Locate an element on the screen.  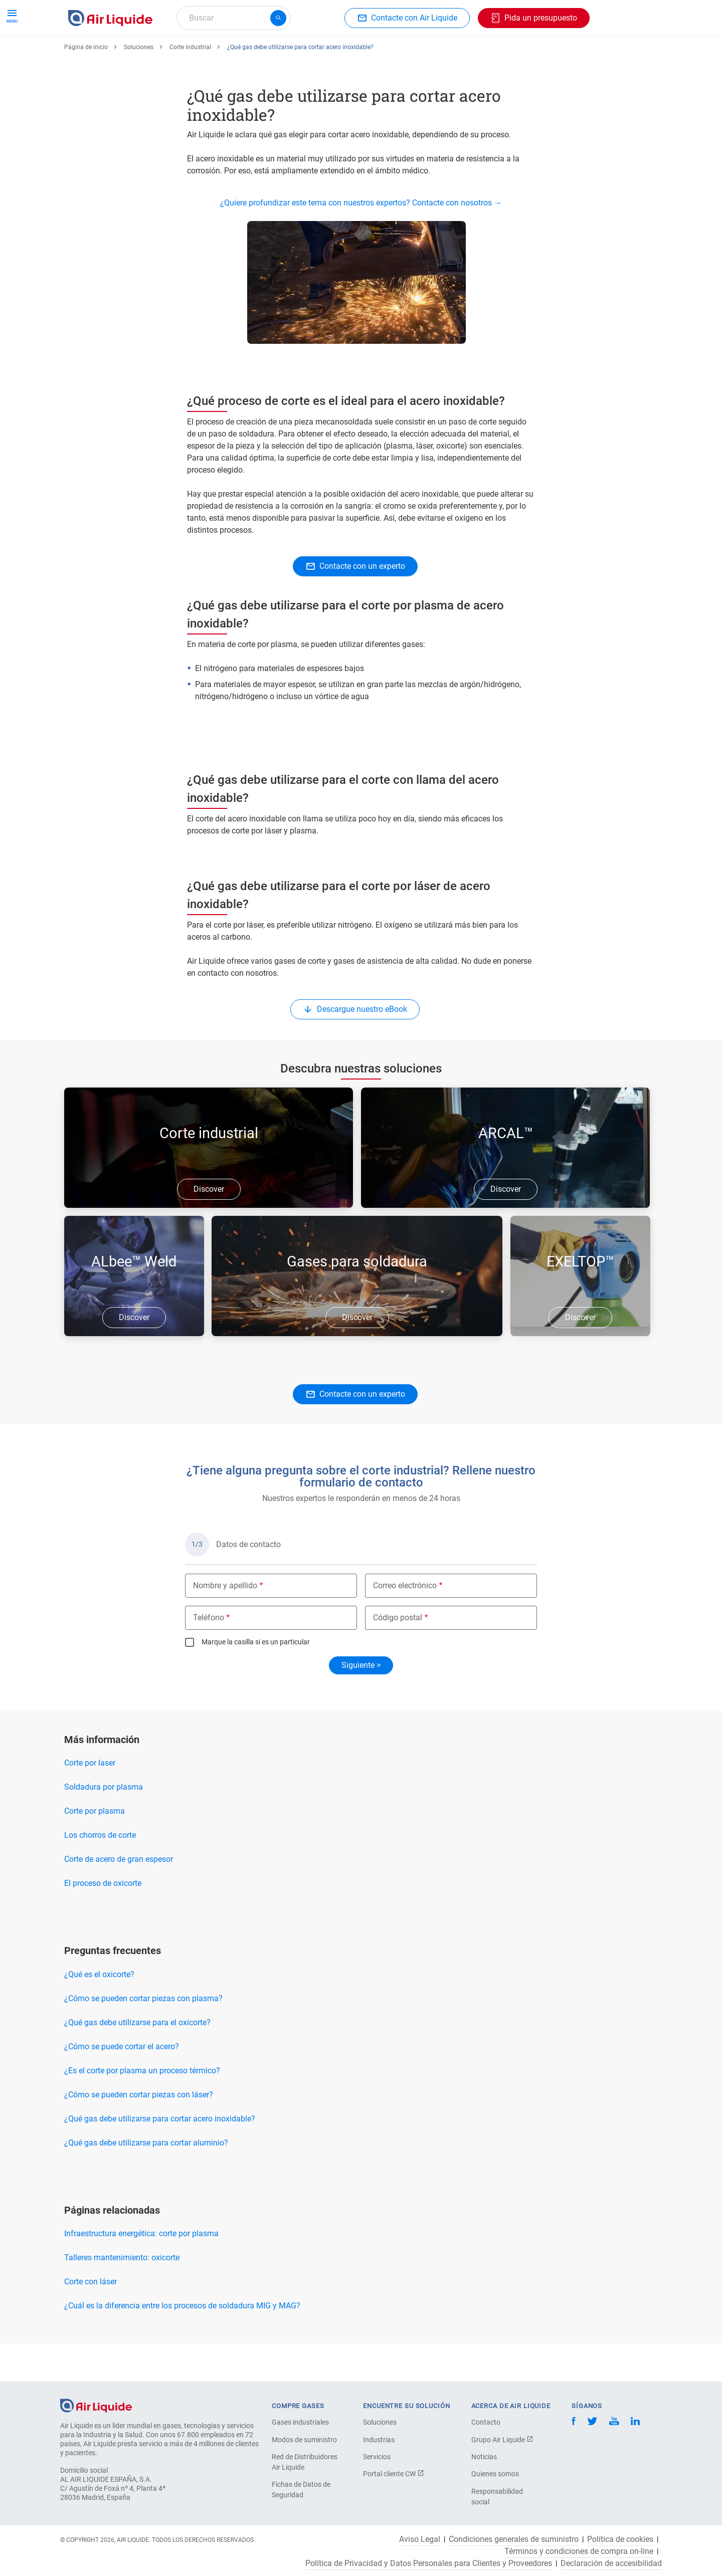
Gases industriales is located at coordinates (300, 2422).